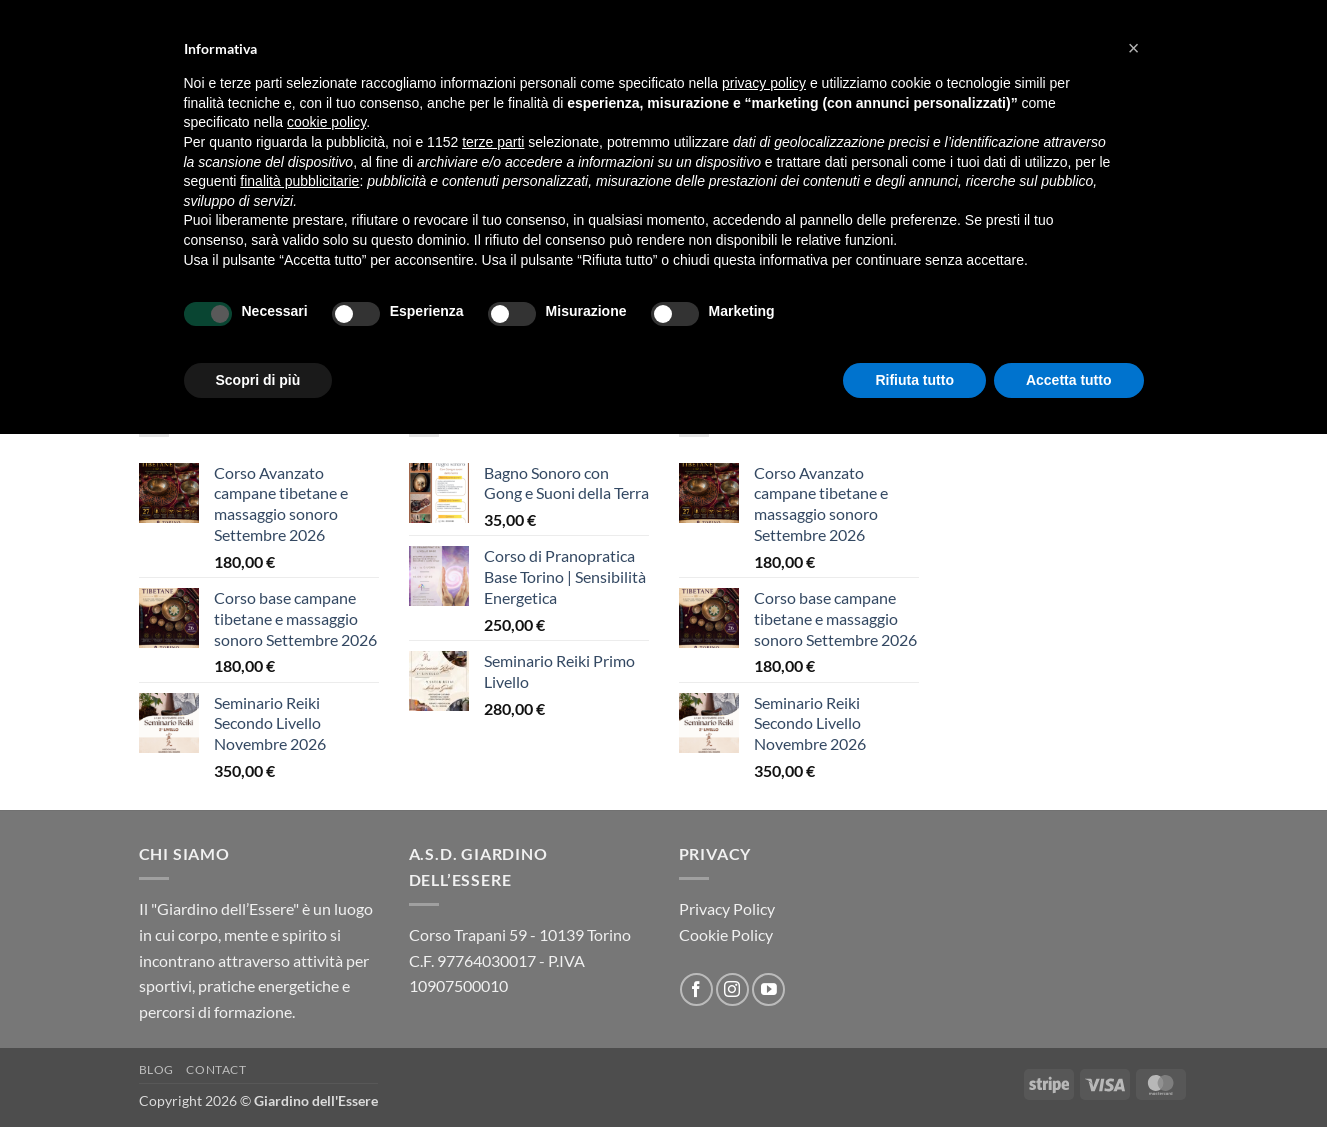 The image size is (1327, 1127). I want to click on [button], so click(1134, 48).